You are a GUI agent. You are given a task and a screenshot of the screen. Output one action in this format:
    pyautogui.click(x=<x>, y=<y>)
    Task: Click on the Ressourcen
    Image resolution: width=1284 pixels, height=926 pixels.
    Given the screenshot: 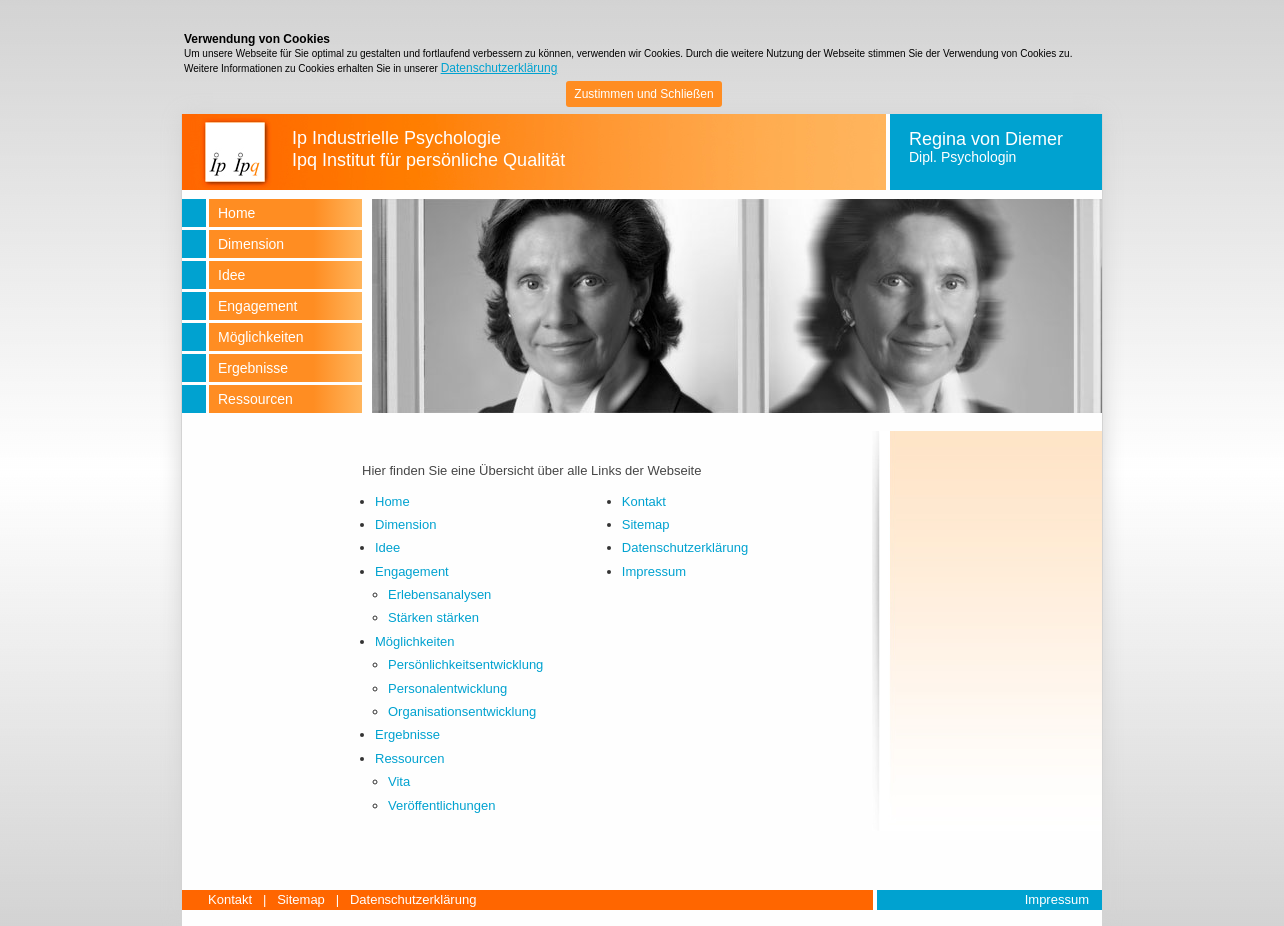 What is the action you would take?
    pyautogui.click(x=409, y=758)
    